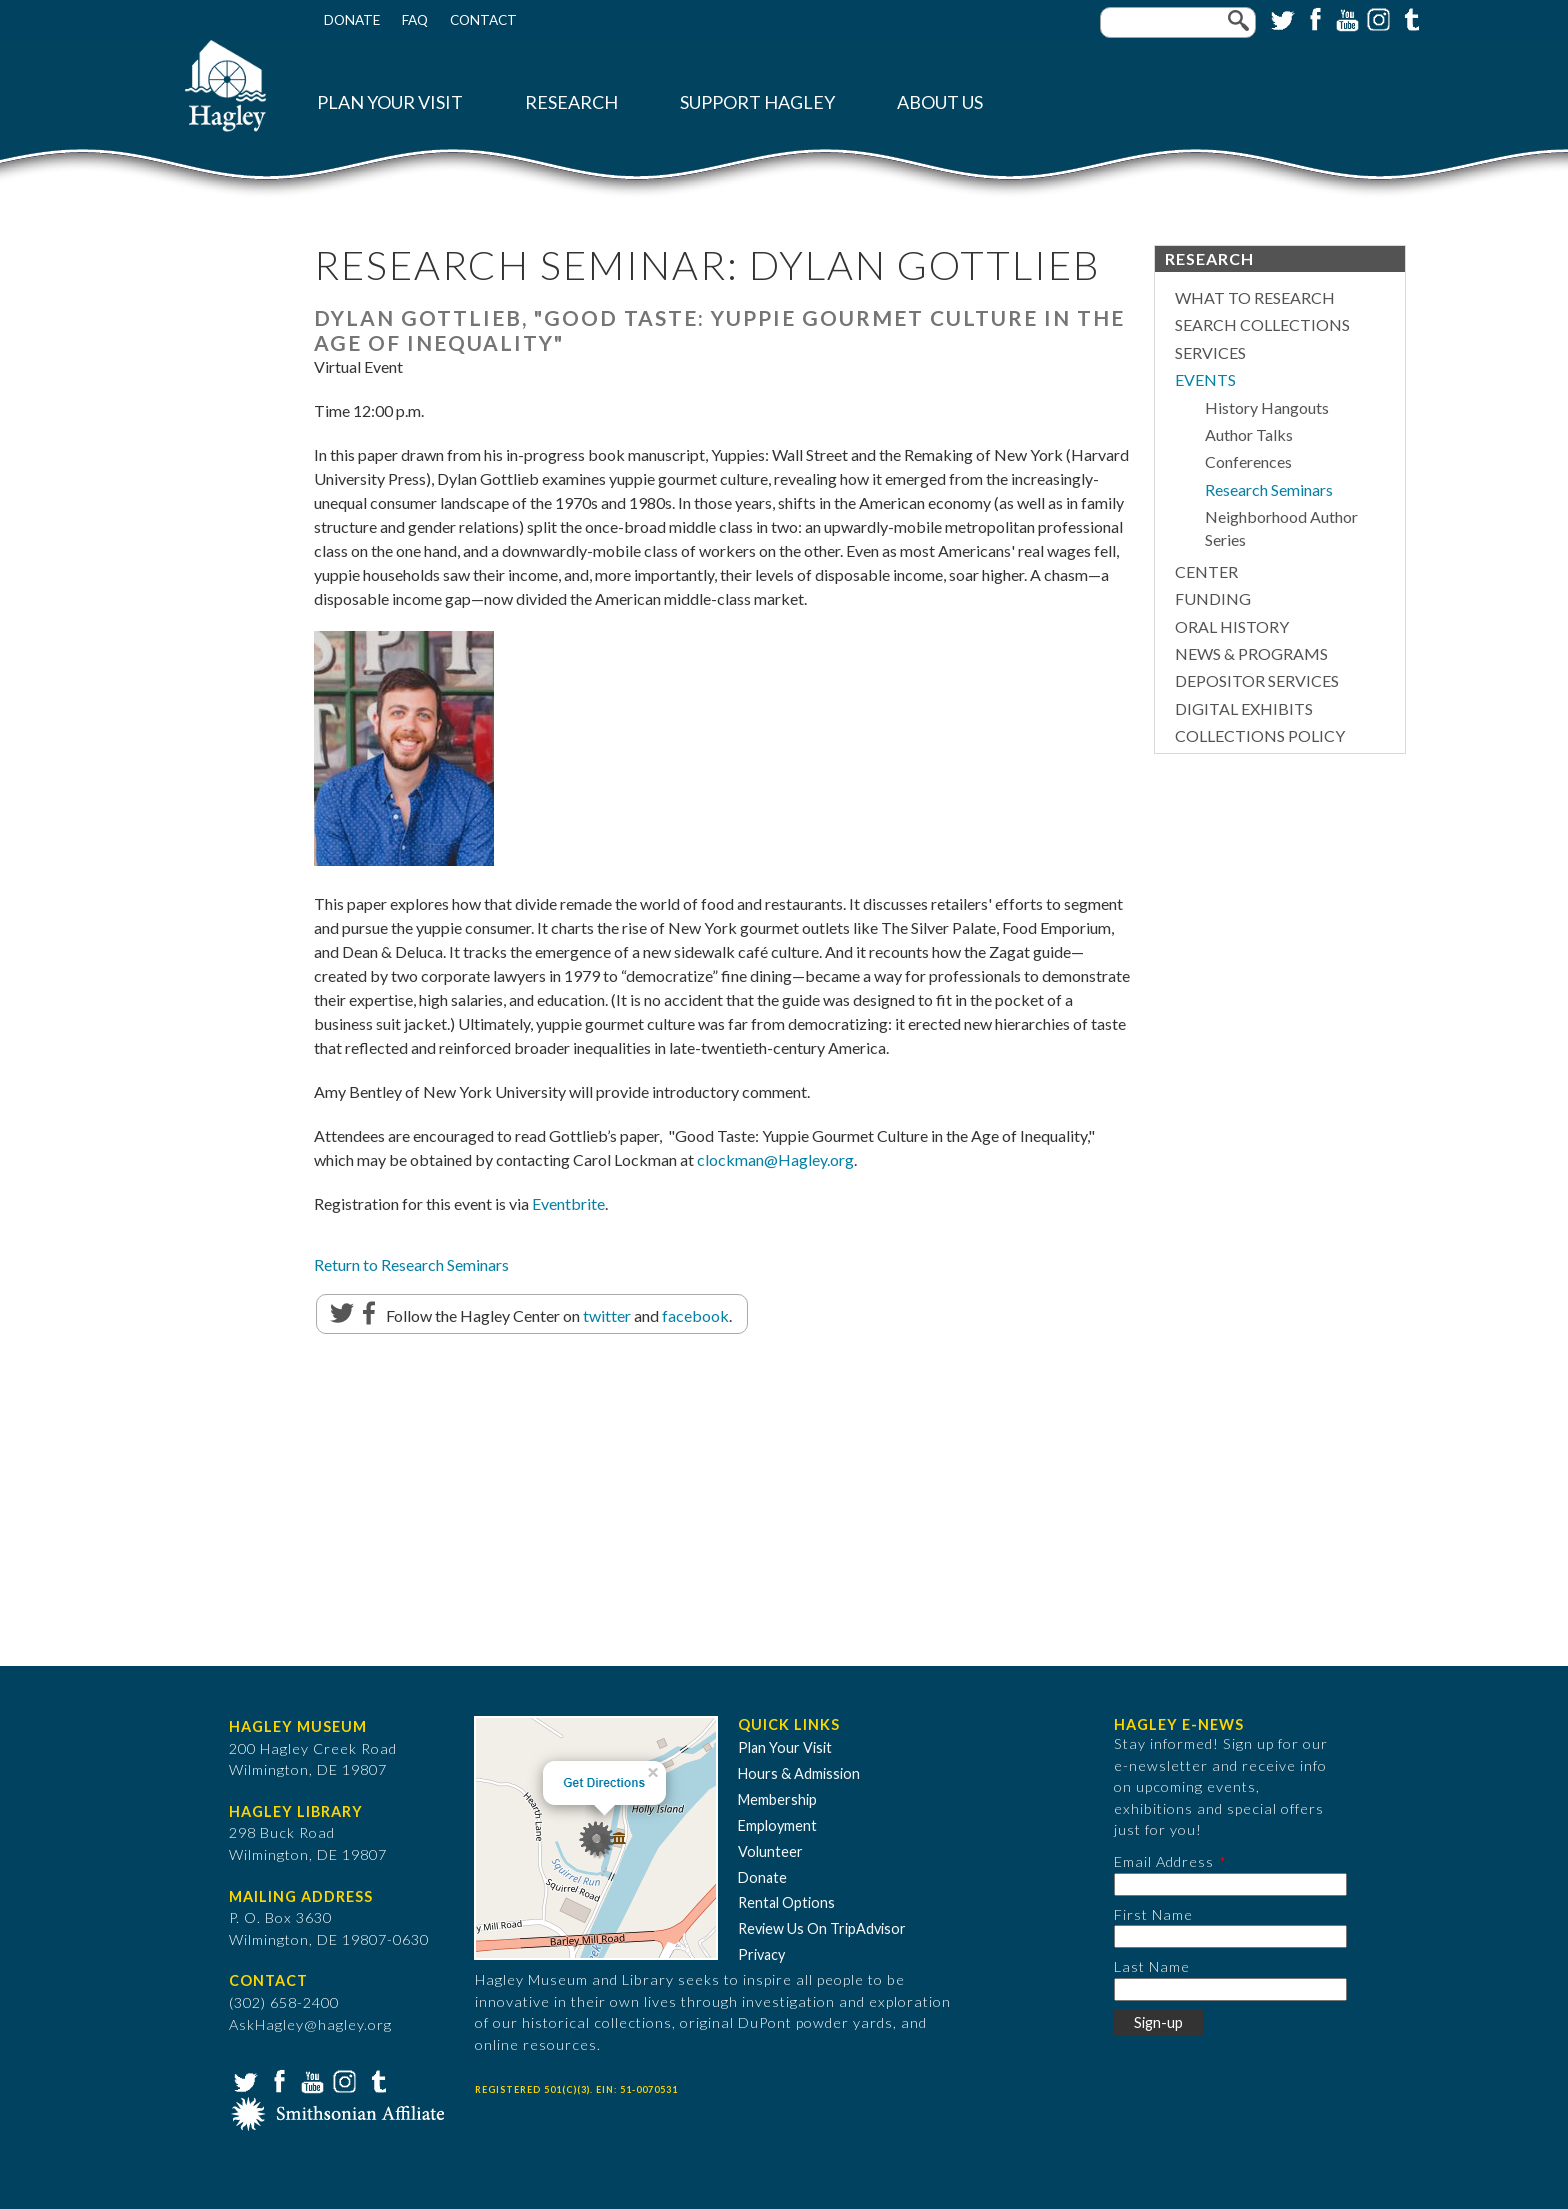 This screenshot has height=2209, width=1568. What do you see at coordinates (1205, 379) in the screenshot?
I see `Events` at bounding box center [1205, 379].